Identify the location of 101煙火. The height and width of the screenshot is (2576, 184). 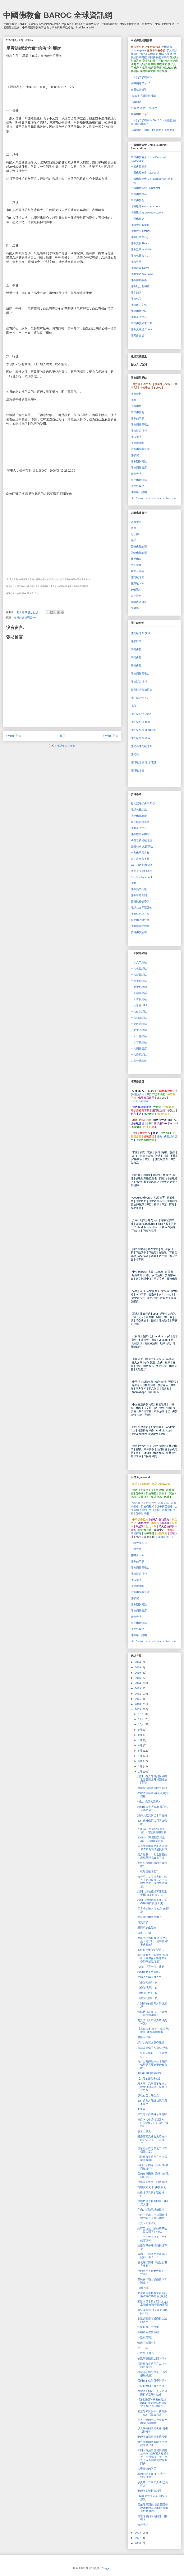
(135, 589).